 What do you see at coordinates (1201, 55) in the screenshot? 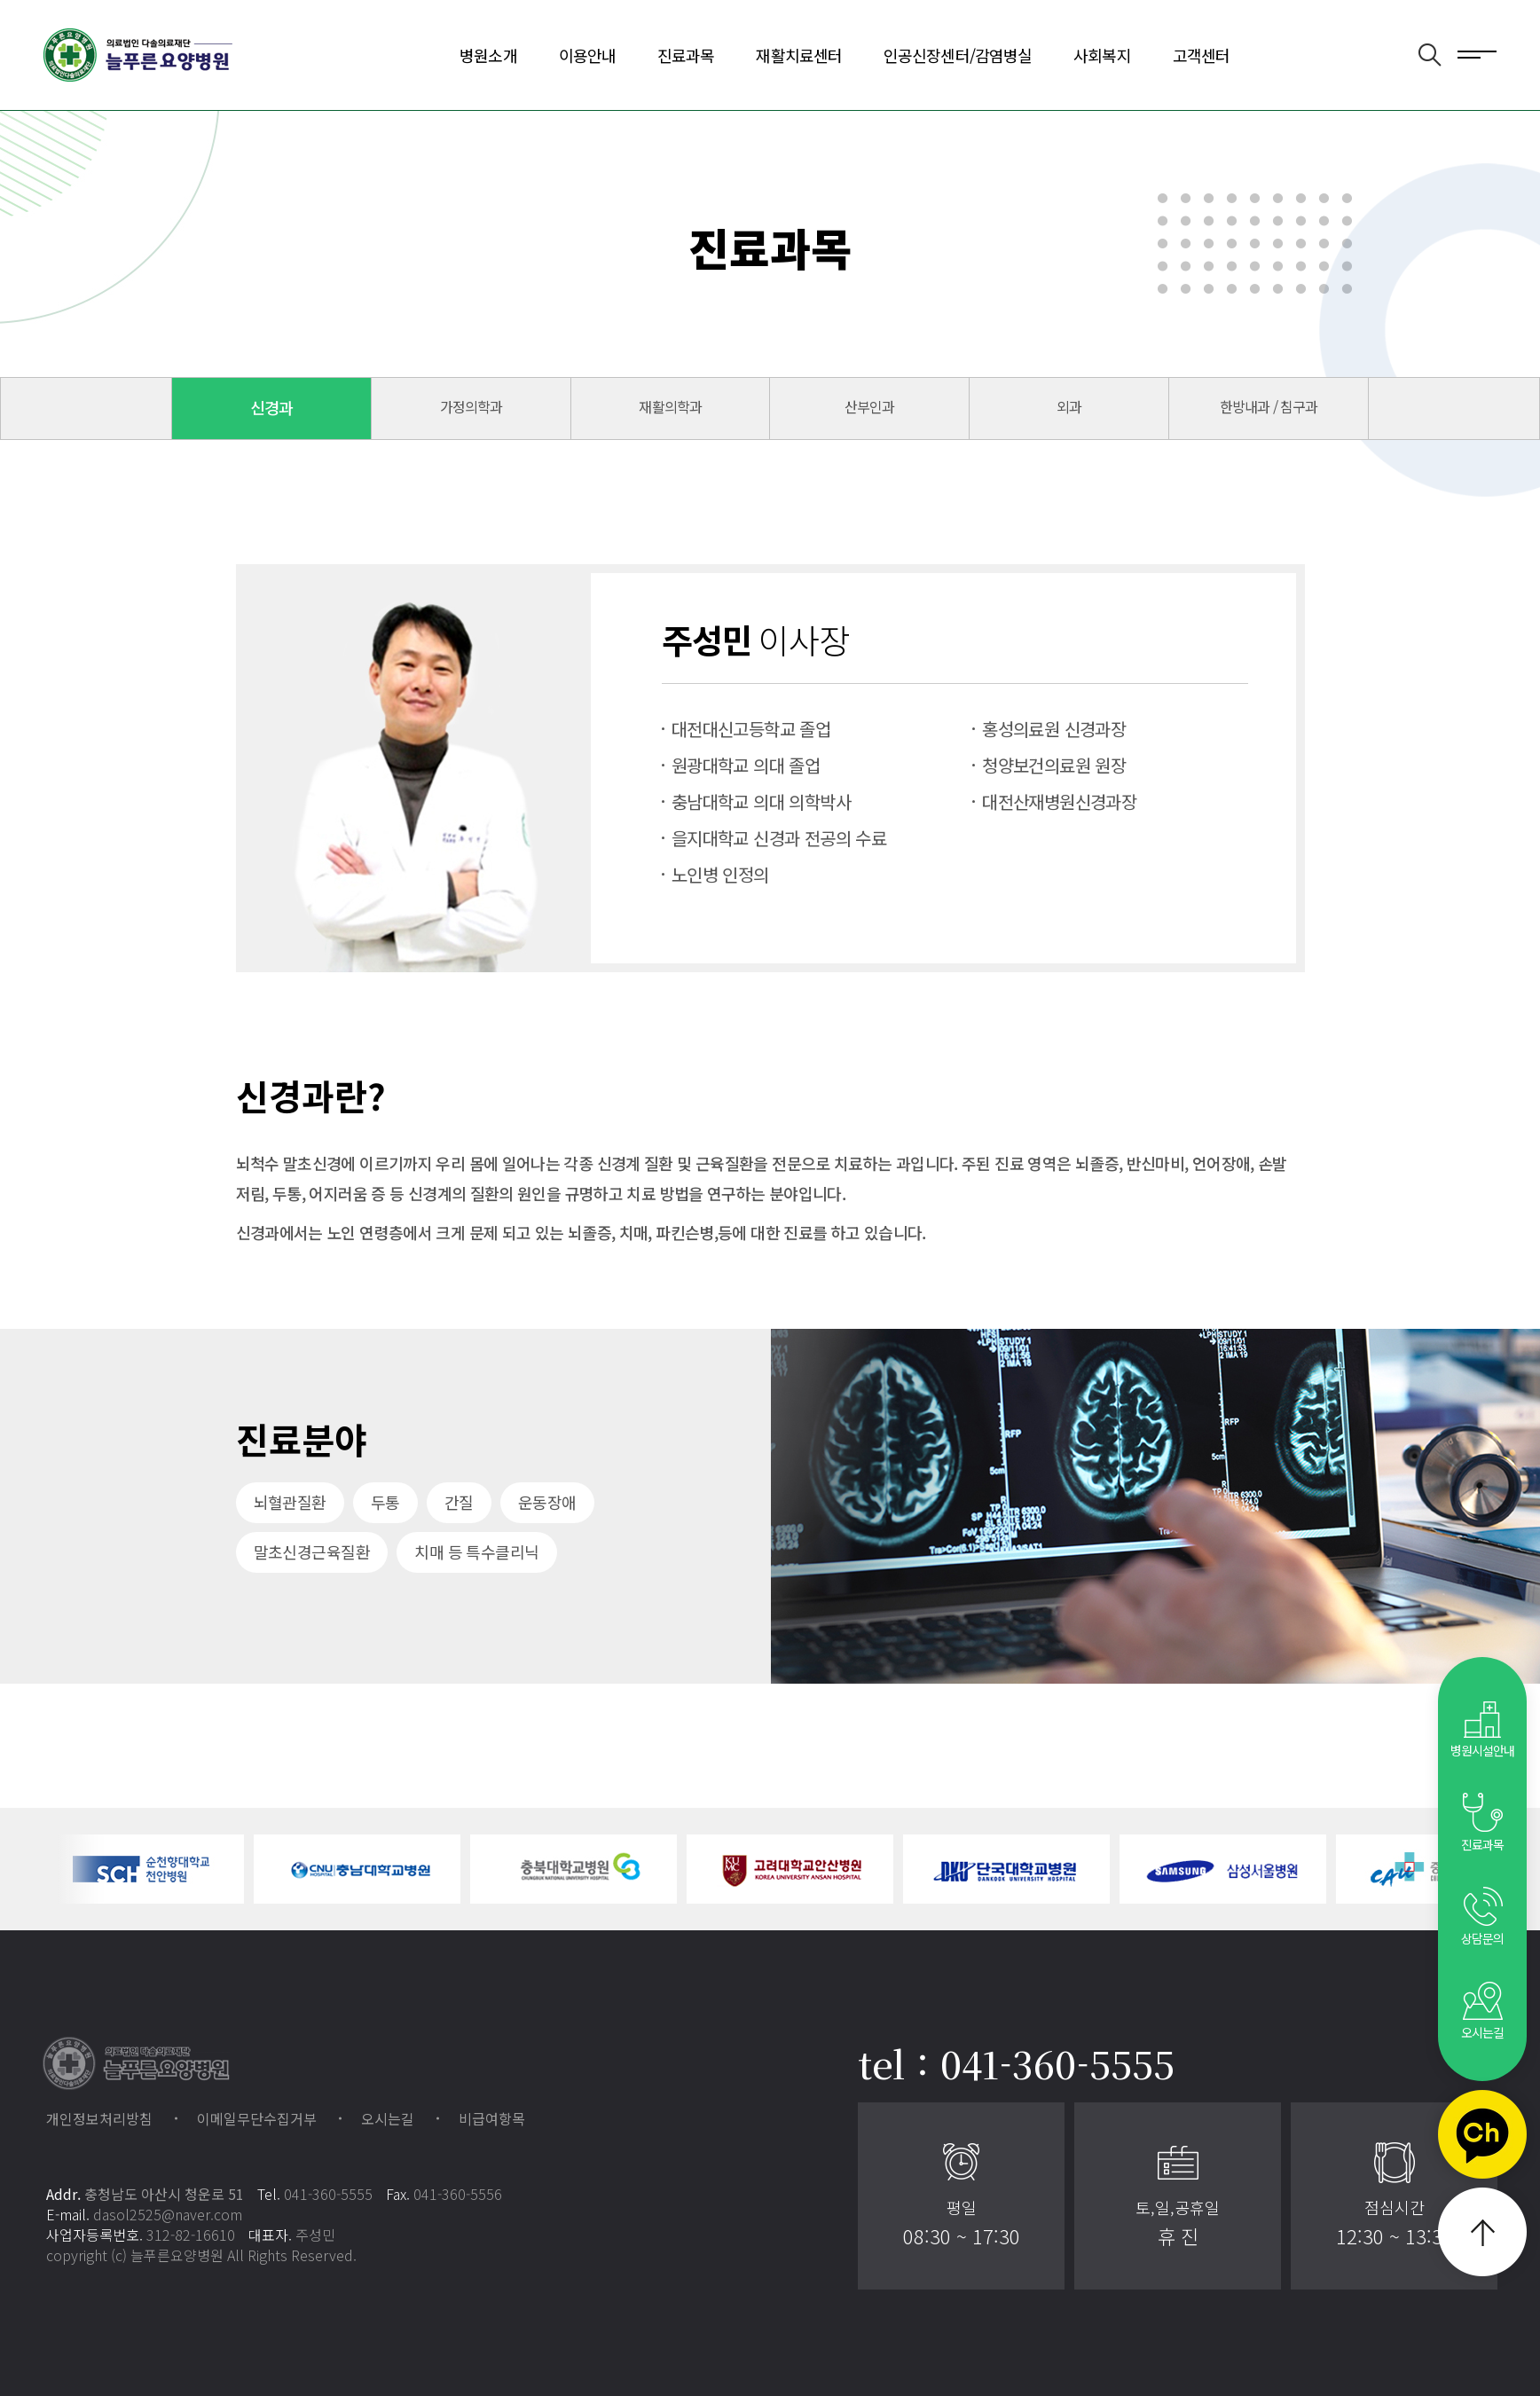
I see `고객센터` at bounding box center [1201, 55].